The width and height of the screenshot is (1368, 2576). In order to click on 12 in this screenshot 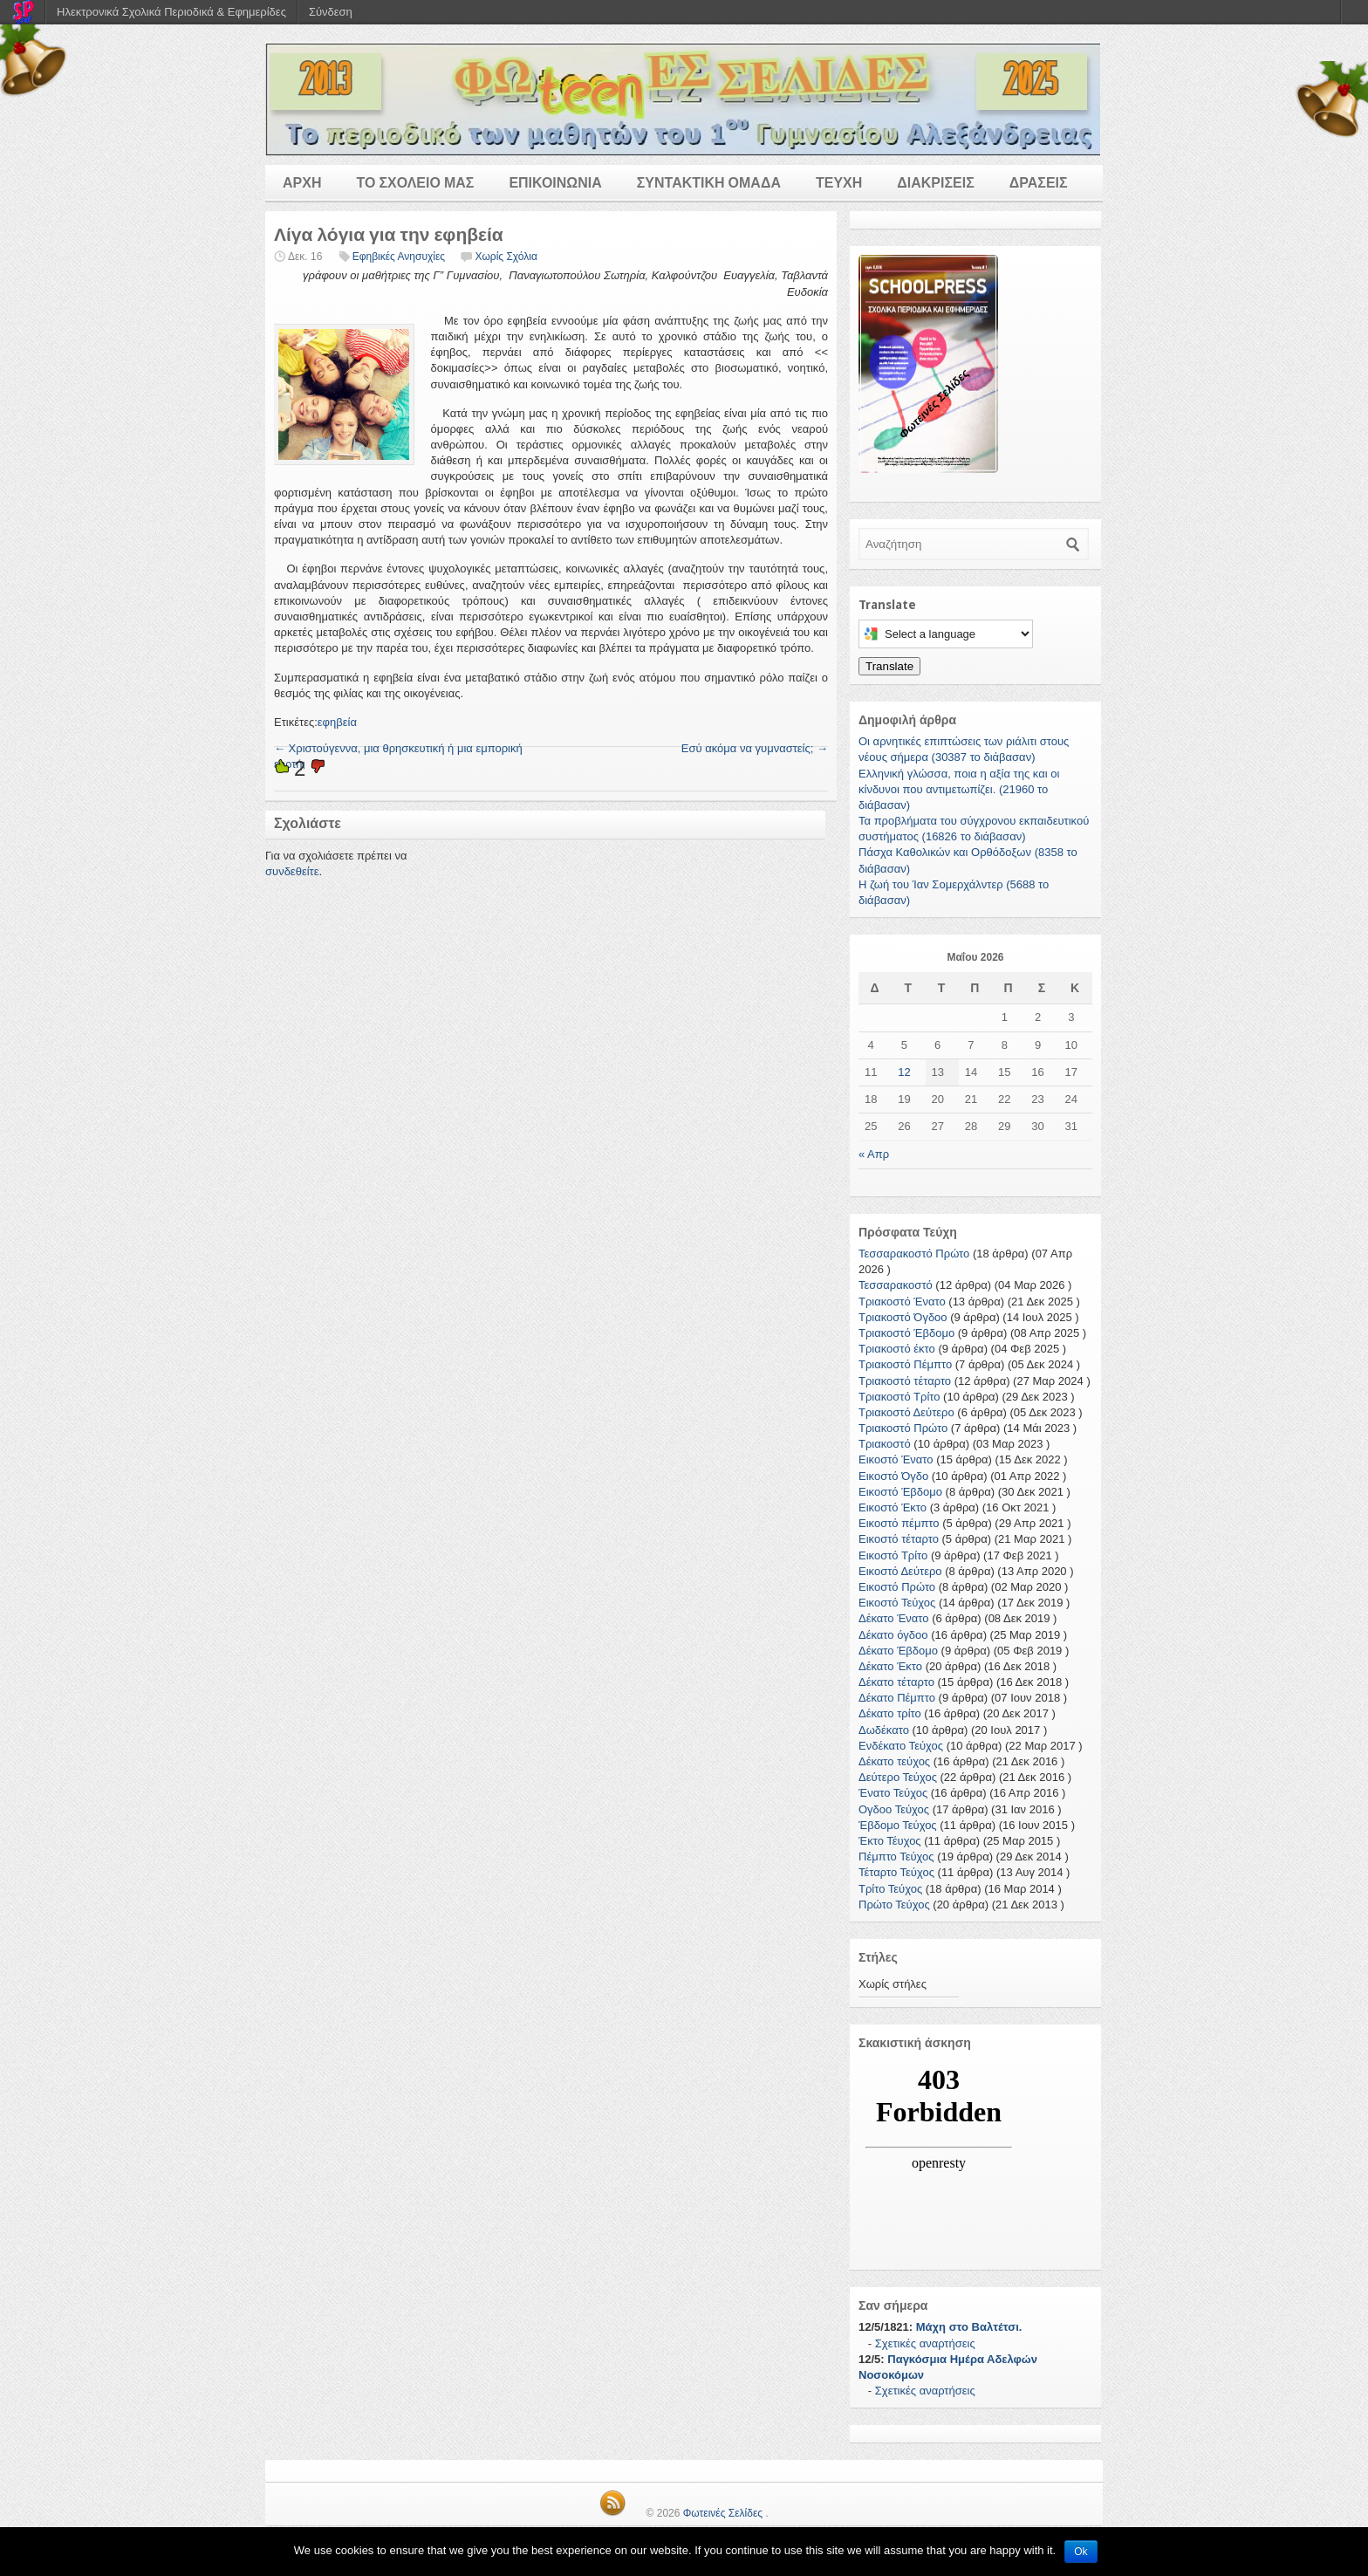, I will do `click(904, 1072)`.